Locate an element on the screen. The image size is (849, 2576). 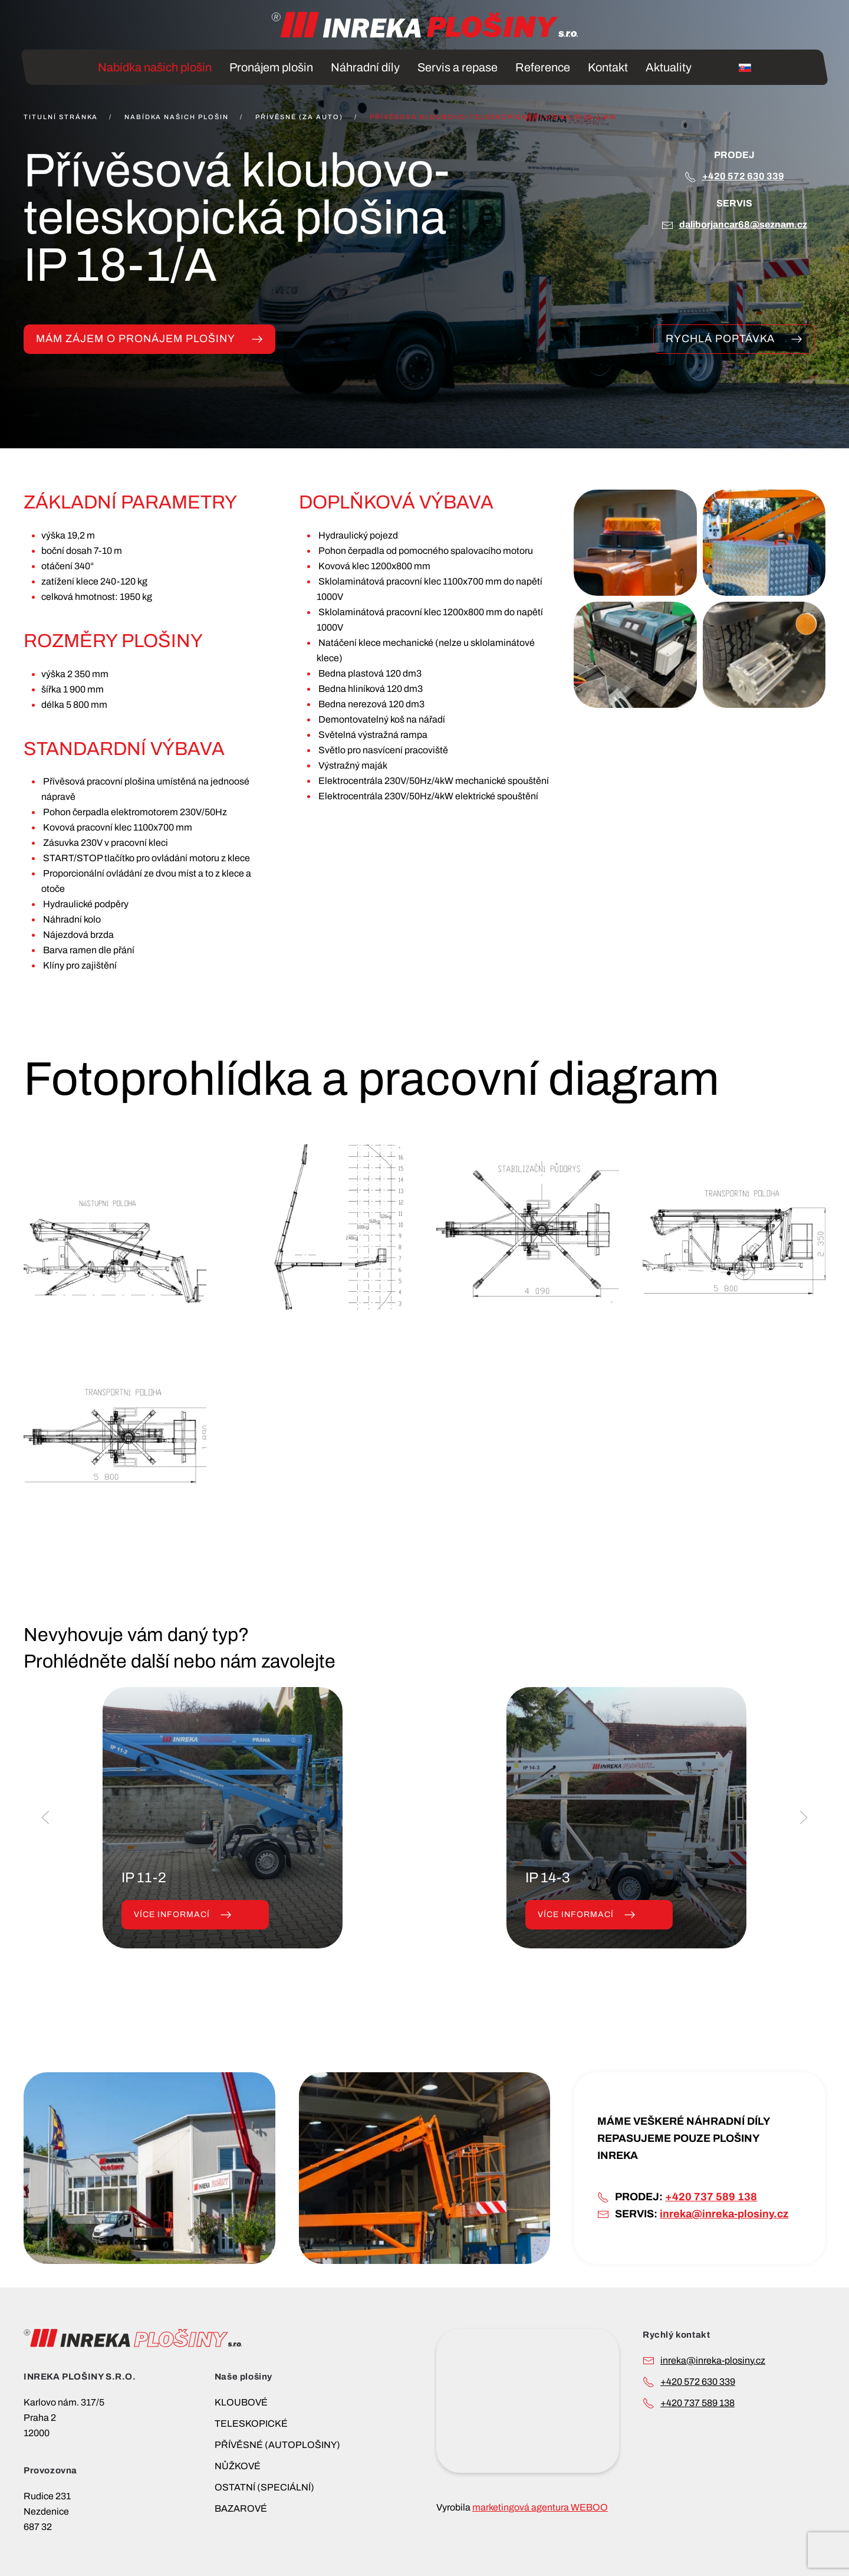
[Back to home] is located at coordinates (424, 25).